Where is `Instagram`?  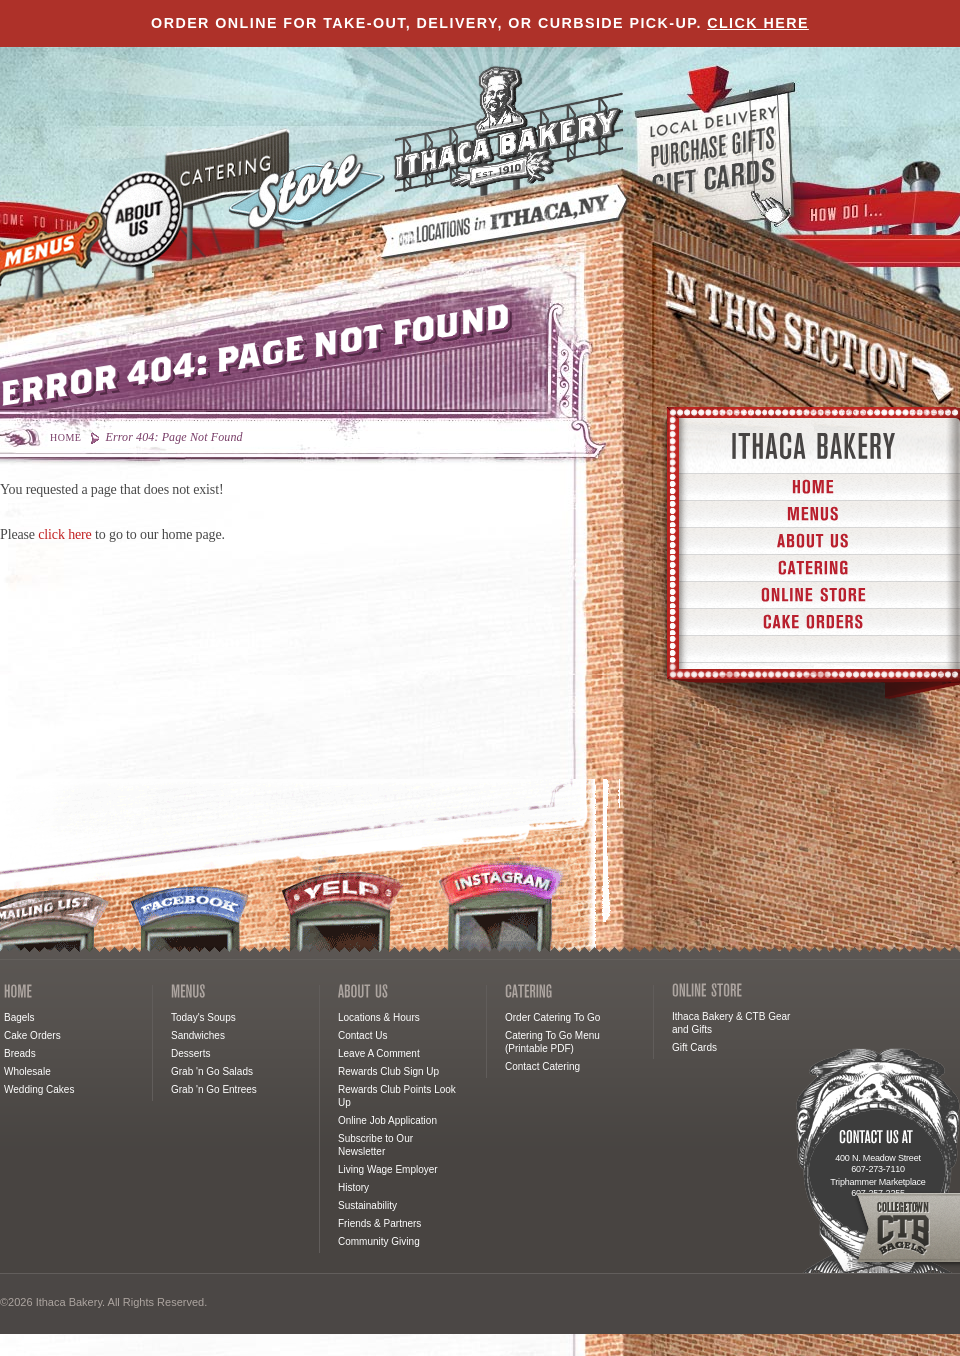 Instagram is located at coordinates (503, 907).